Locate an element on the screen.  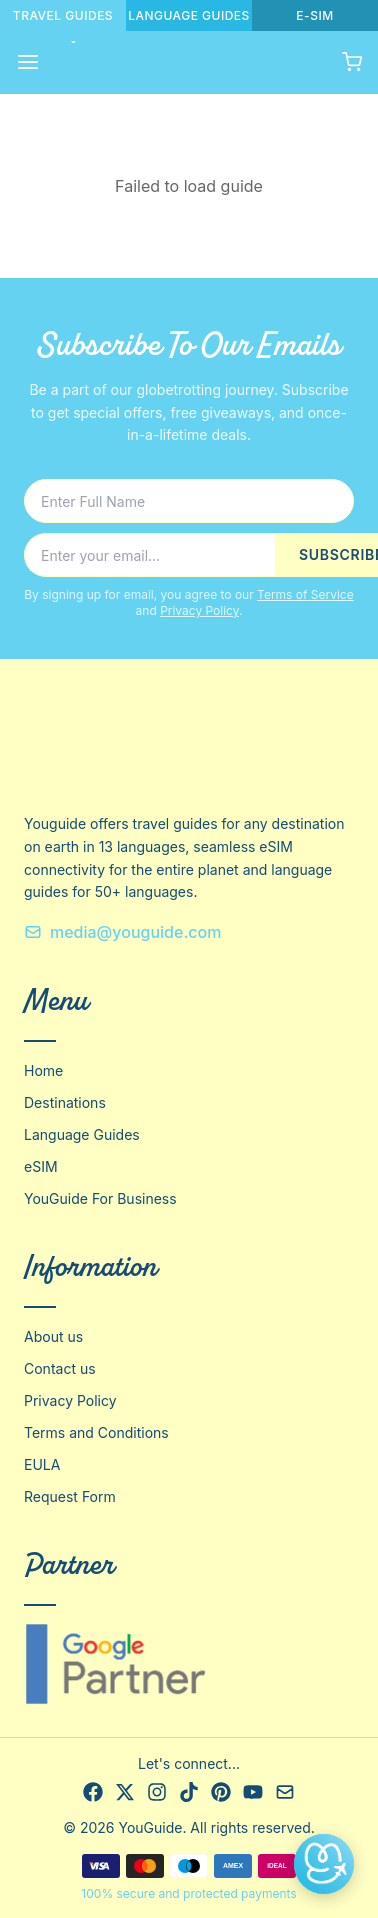
[Facebook] is located at coordinates (93, 1792).